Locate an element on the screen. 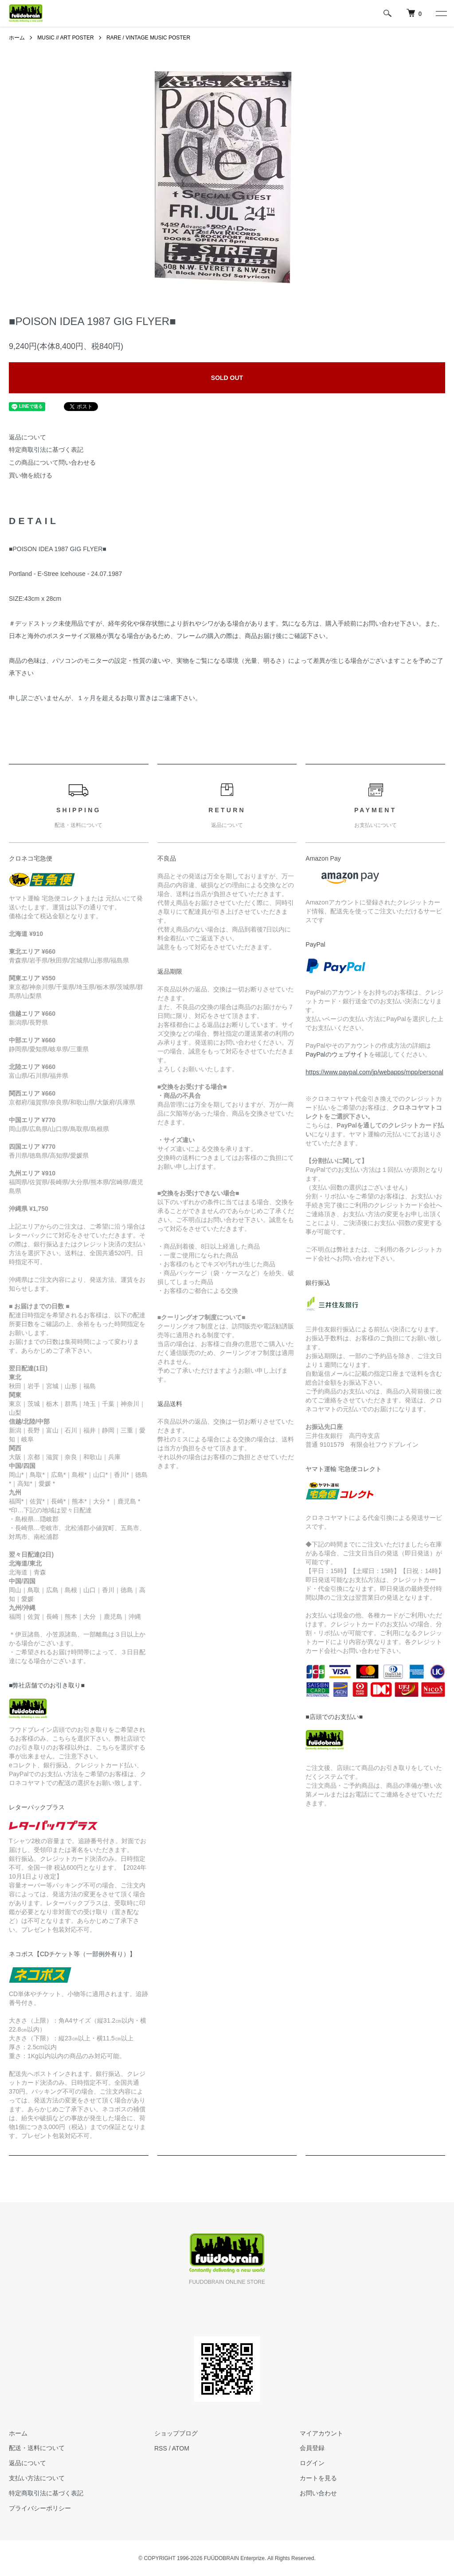  支払い方法について is located at coordinates (37, 2478).